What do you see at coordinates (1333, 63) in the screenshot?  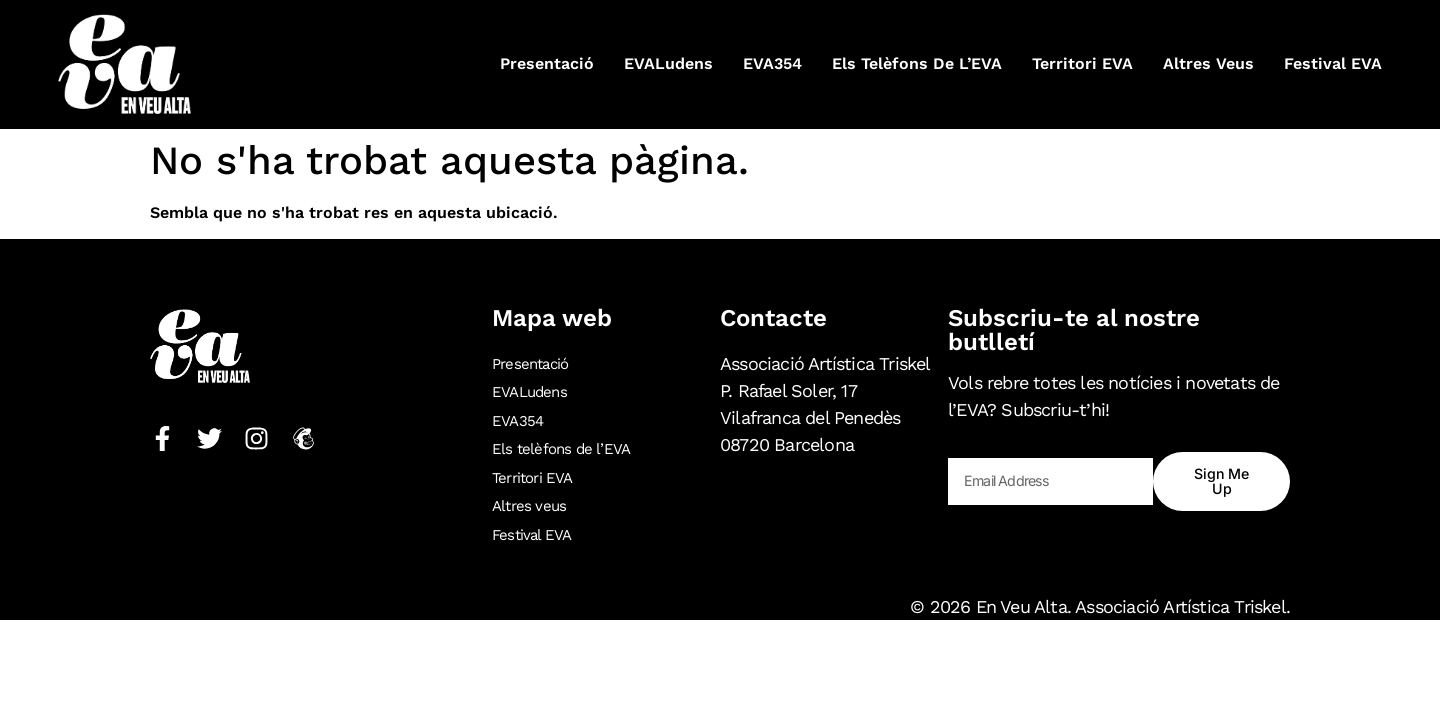 I see `Festival EVA` at bounding box center [1333, 63].